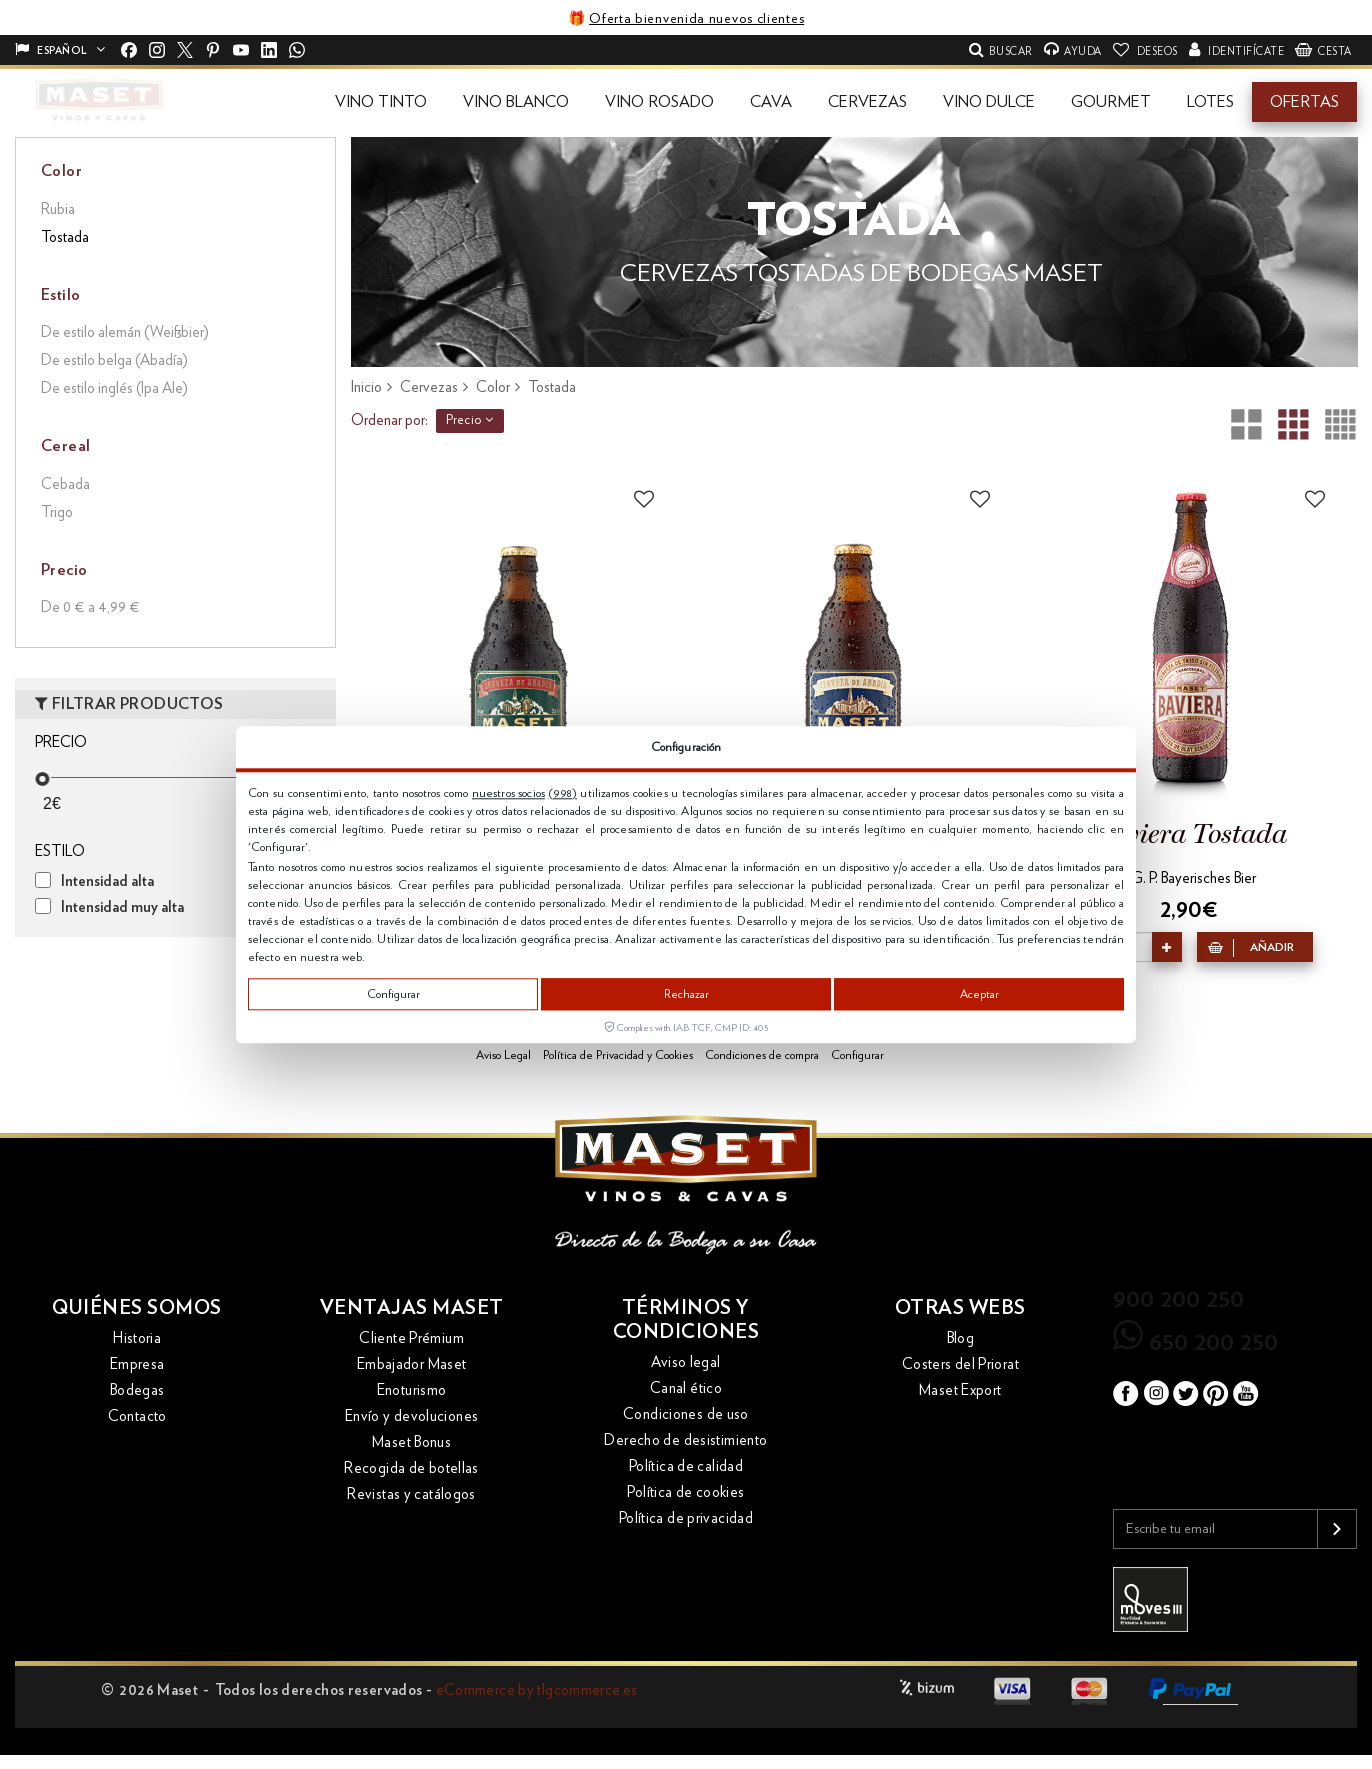  Describe the element at coordinates (686, 994) in the screenshot. I see `Rechazar` at that location.